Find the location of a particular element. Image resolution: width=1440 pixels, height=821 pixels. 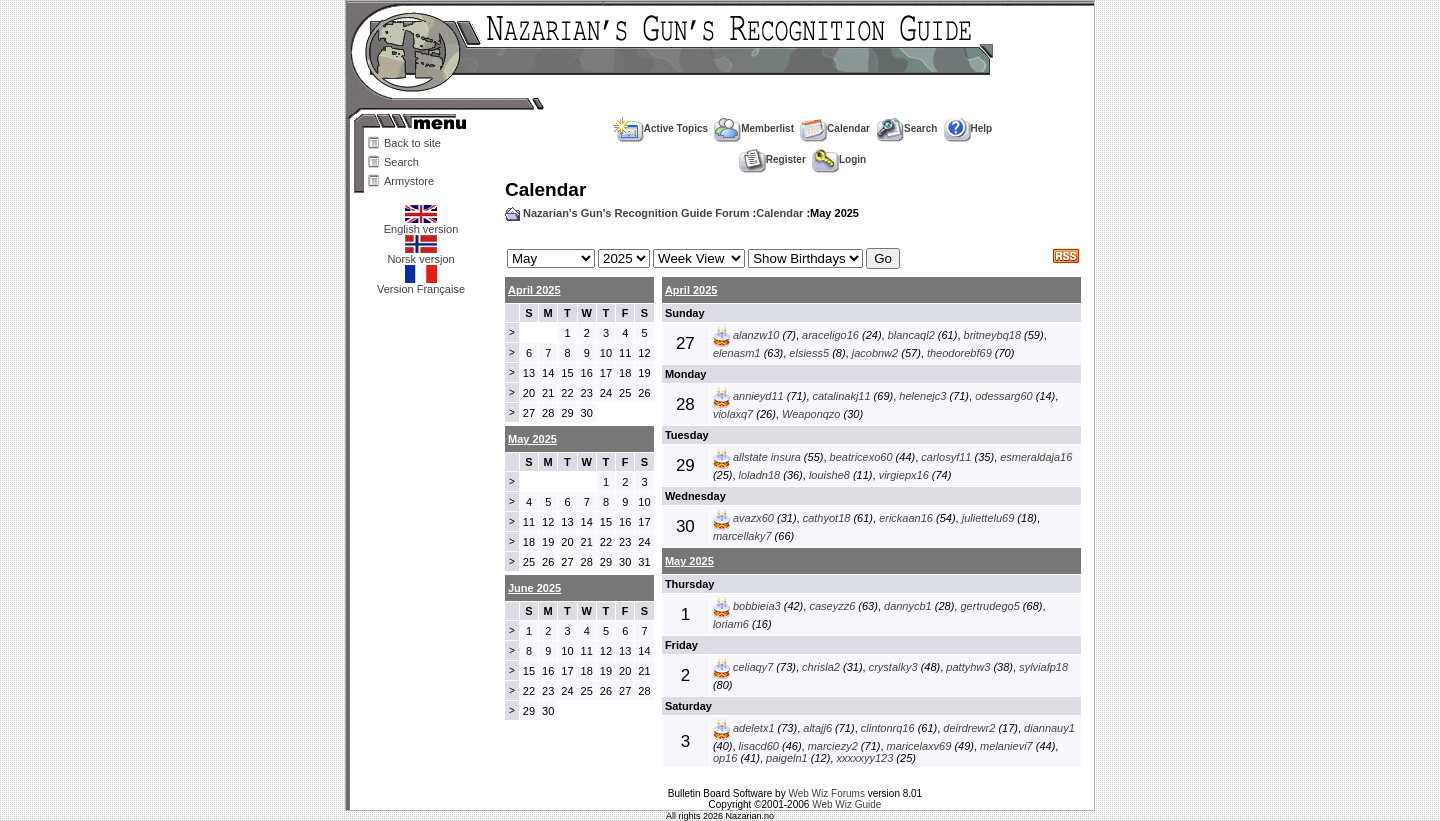

June 2025 is located at coordinates (534, 588).